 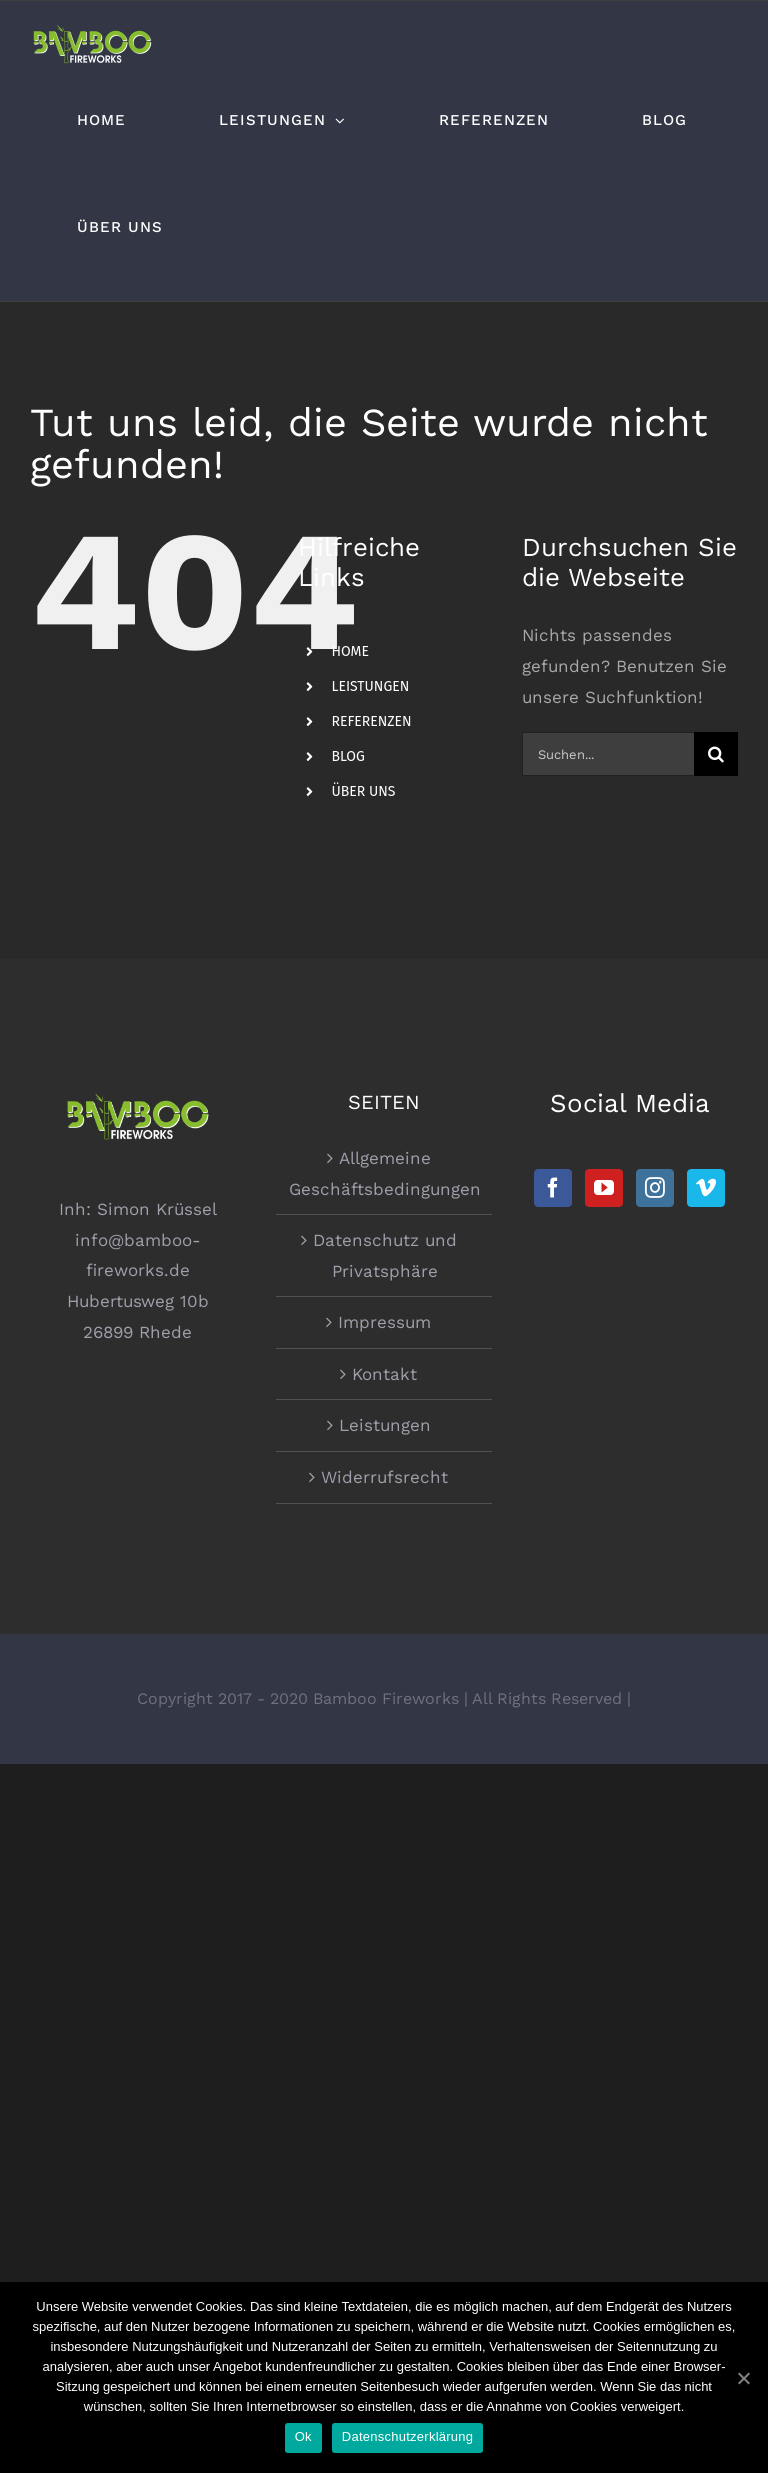 What do you see at coordinates (716, 754) in the screenshot?
I see `[Suche]` at bounding box center [716, 754].